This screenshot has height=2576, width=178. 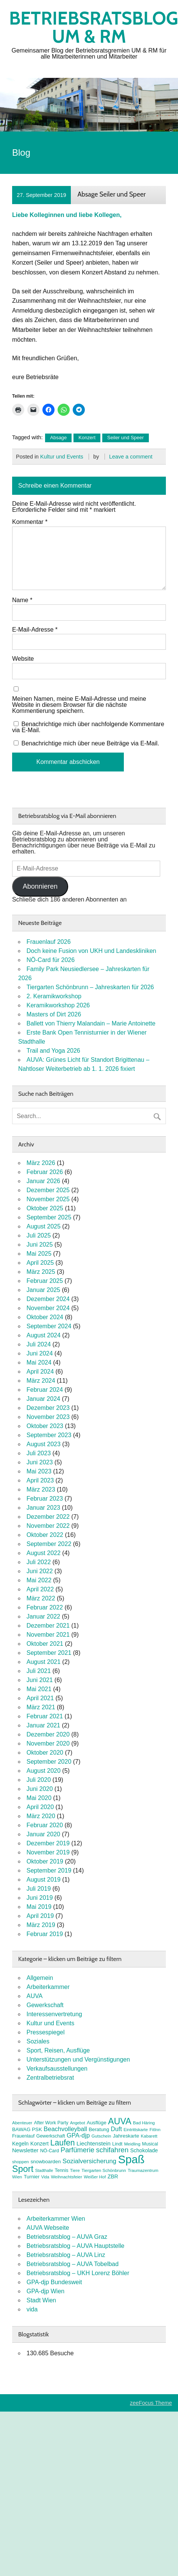 What do you see at coordinates (44, 1770) in the screenshot?
I see `August 2020` at bounding box center [44, 1770].